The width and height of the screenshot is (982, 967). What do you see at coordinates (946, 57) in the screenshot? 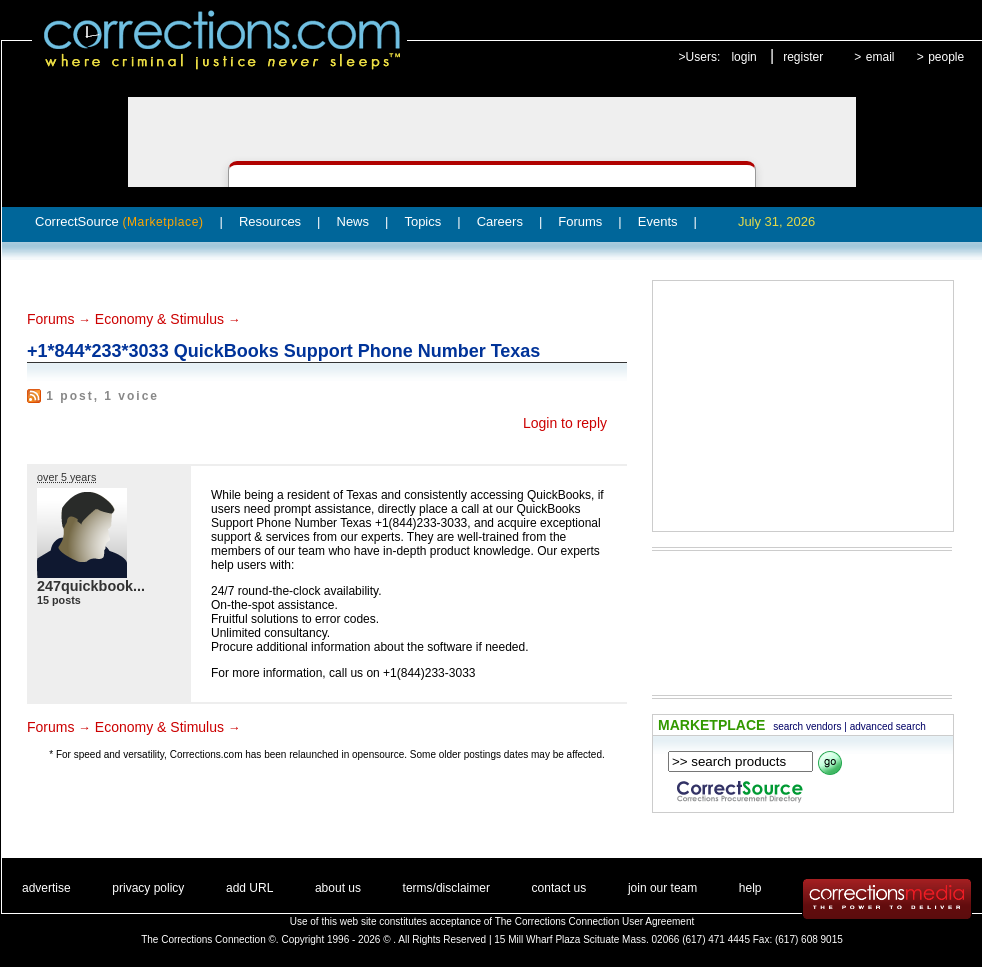
I see `people` at bounding box center [946, 57].